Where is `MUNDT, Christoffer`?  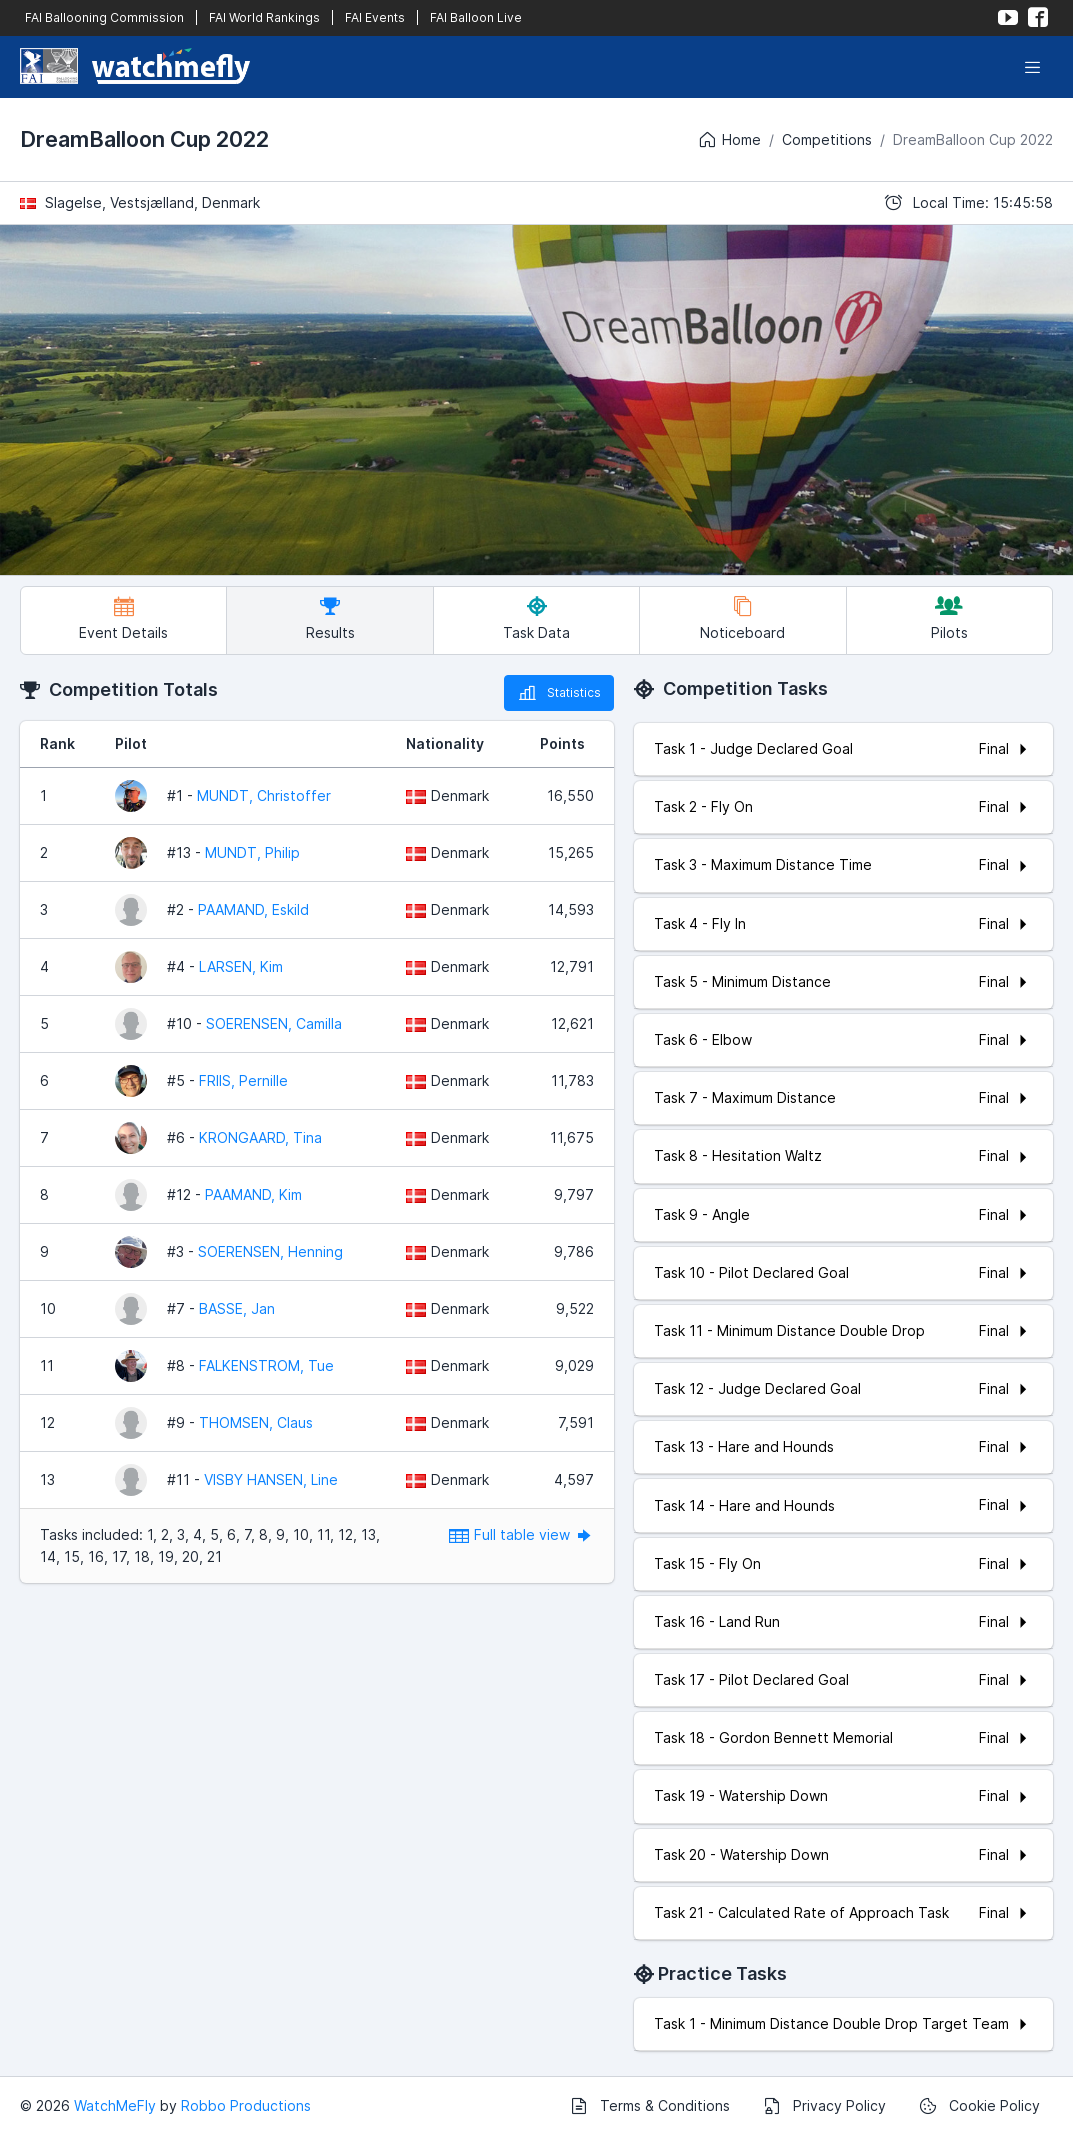 MUNDT, Christoffer is located at coordinates (264, 795).